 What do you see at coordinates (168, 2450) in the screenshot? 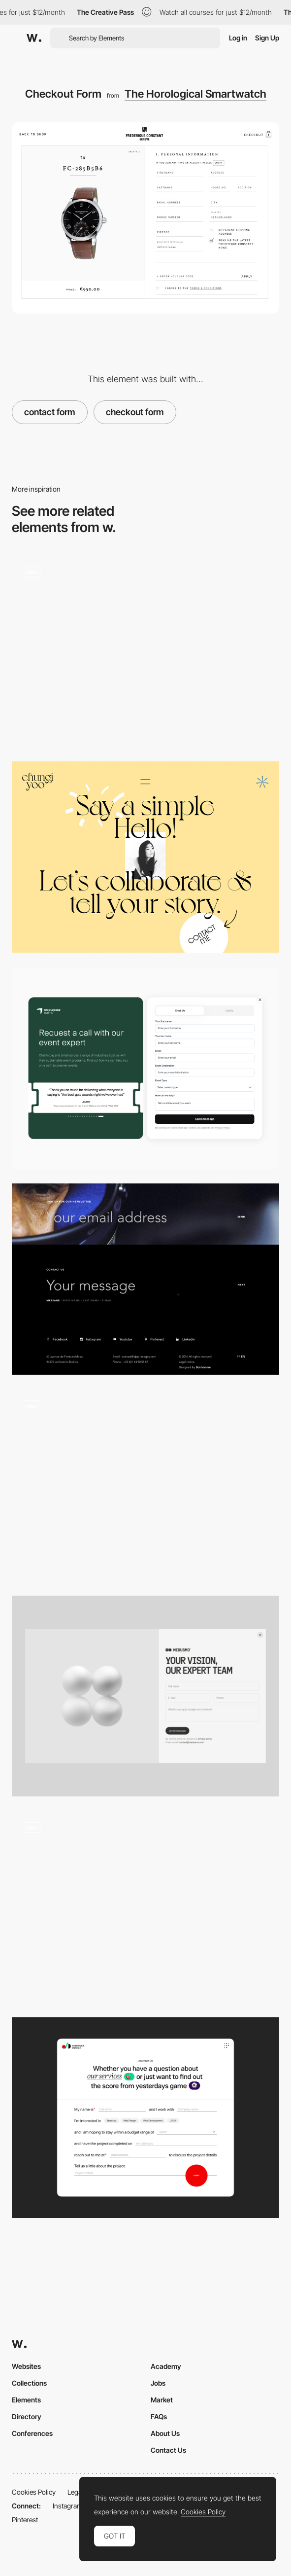
I see `Contact Us` at bounding box center [168, 2450].